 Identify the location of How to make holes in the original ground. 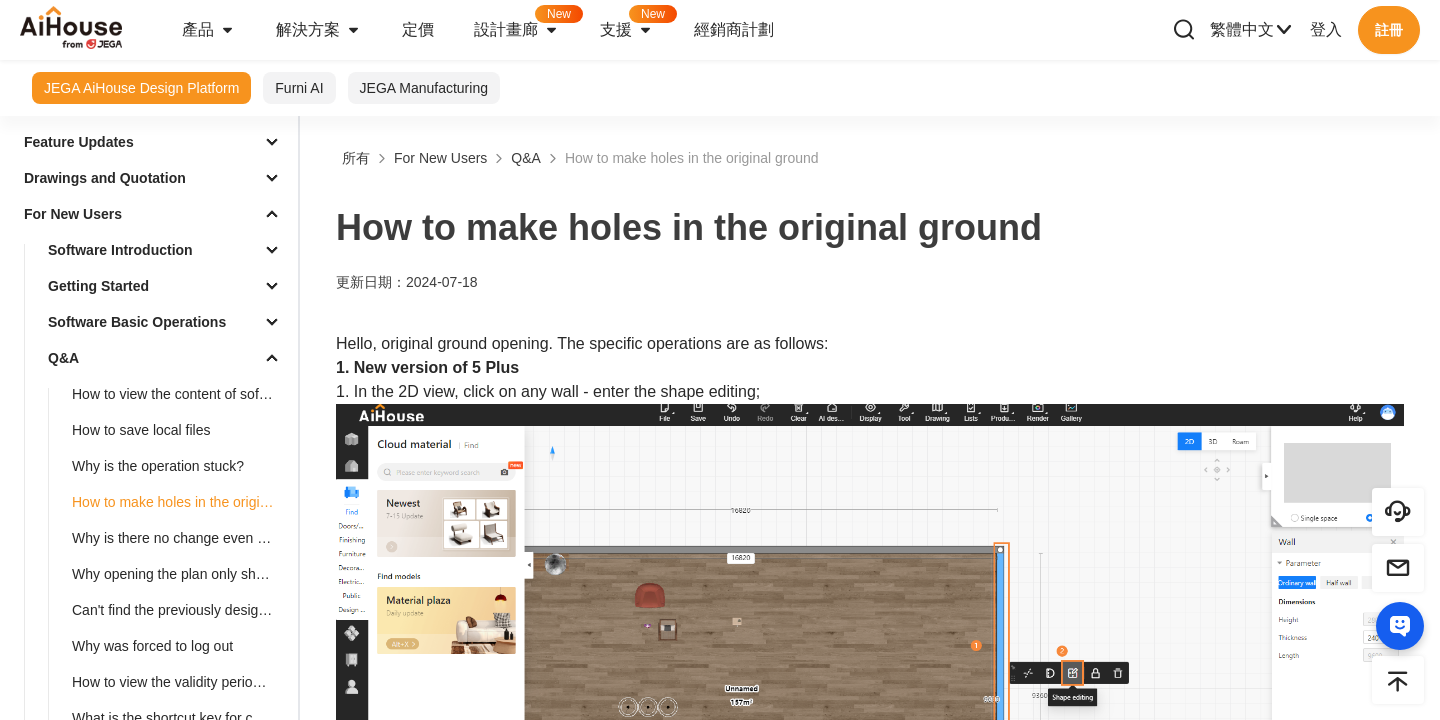
(181, 502).